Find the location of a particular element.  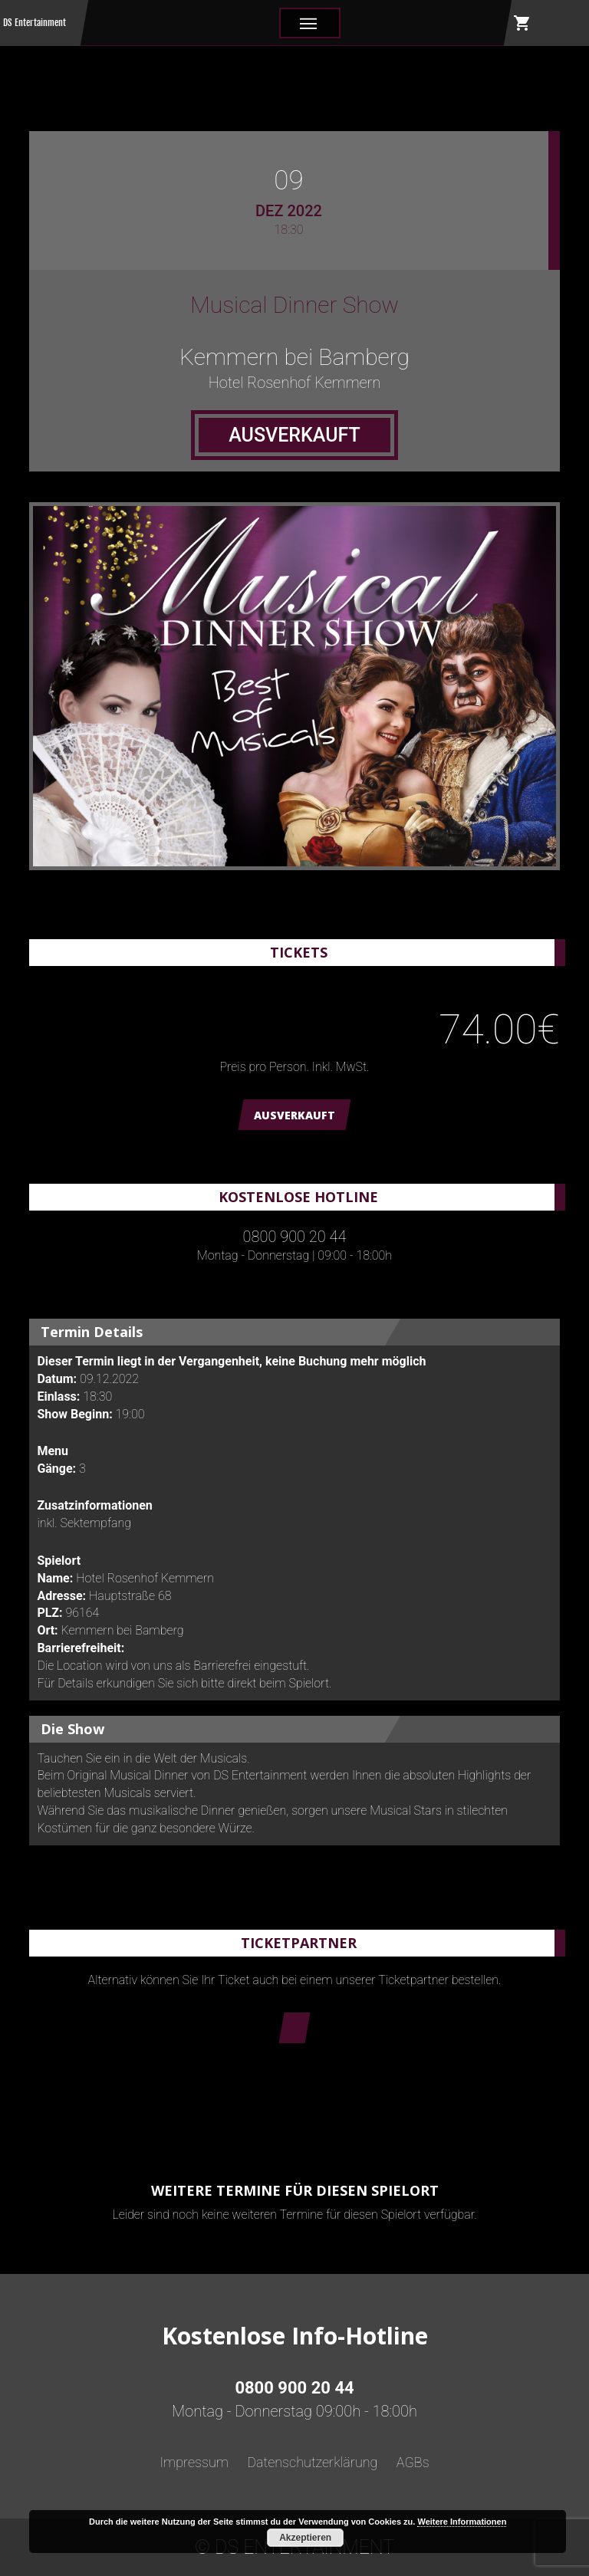

shopping_cart is located at coordinates (522, 23).